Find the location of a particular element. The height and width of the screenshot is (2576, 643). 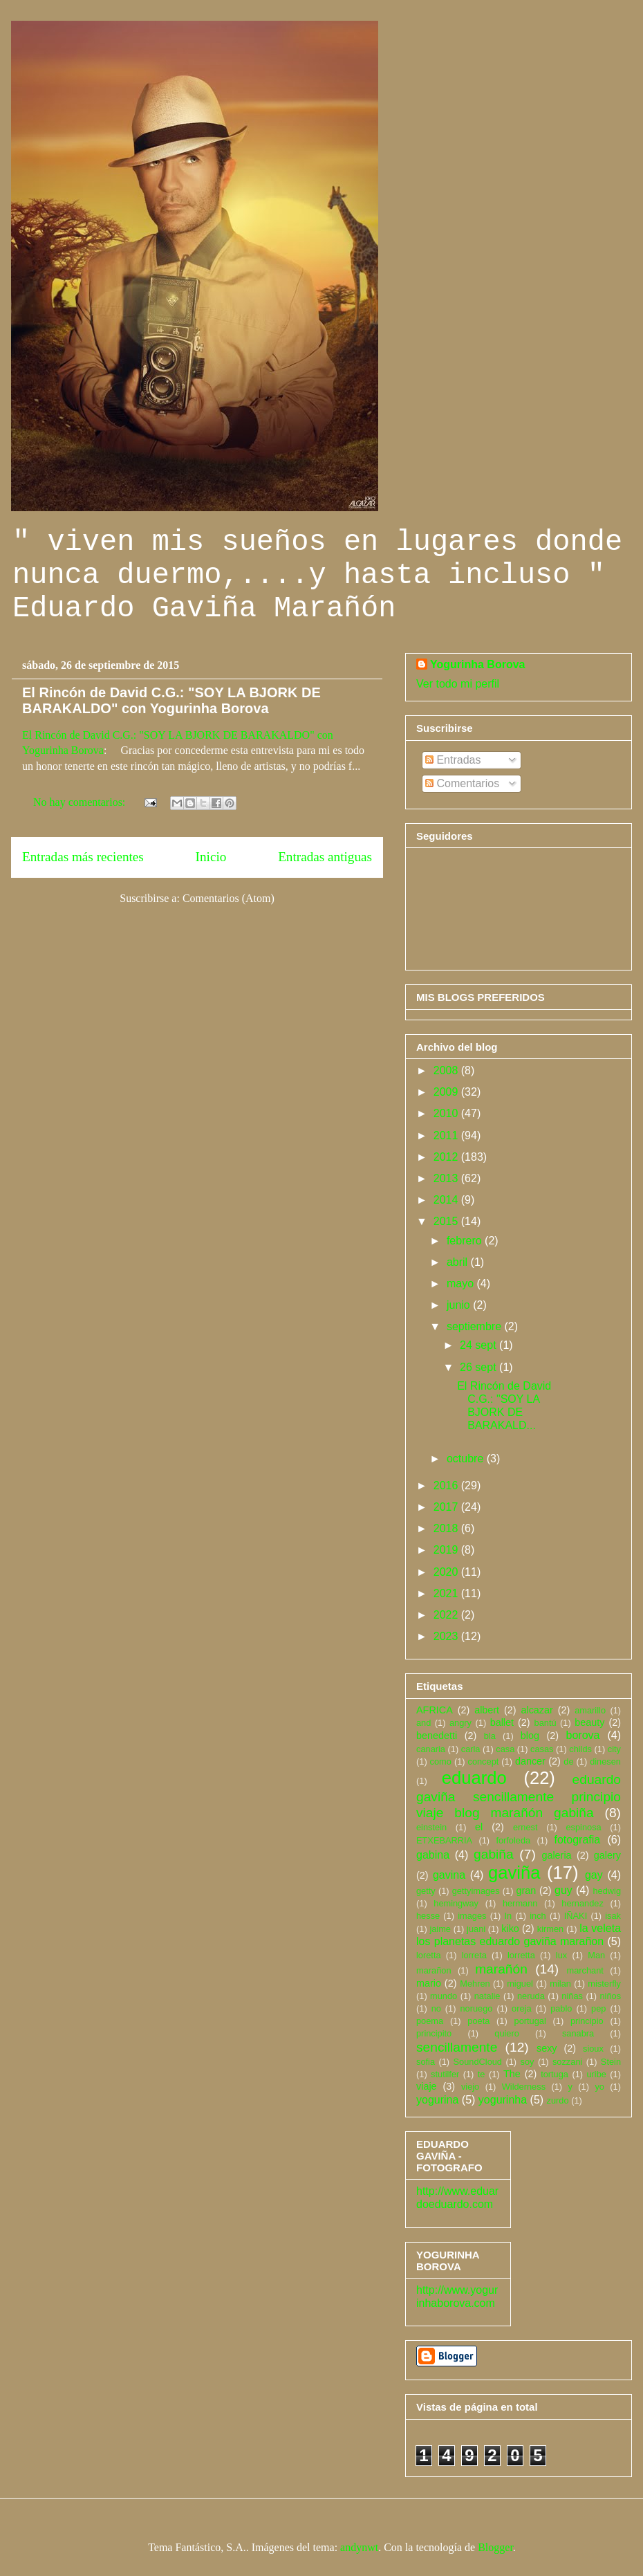

2013 is located at coordinates (447, 1178).